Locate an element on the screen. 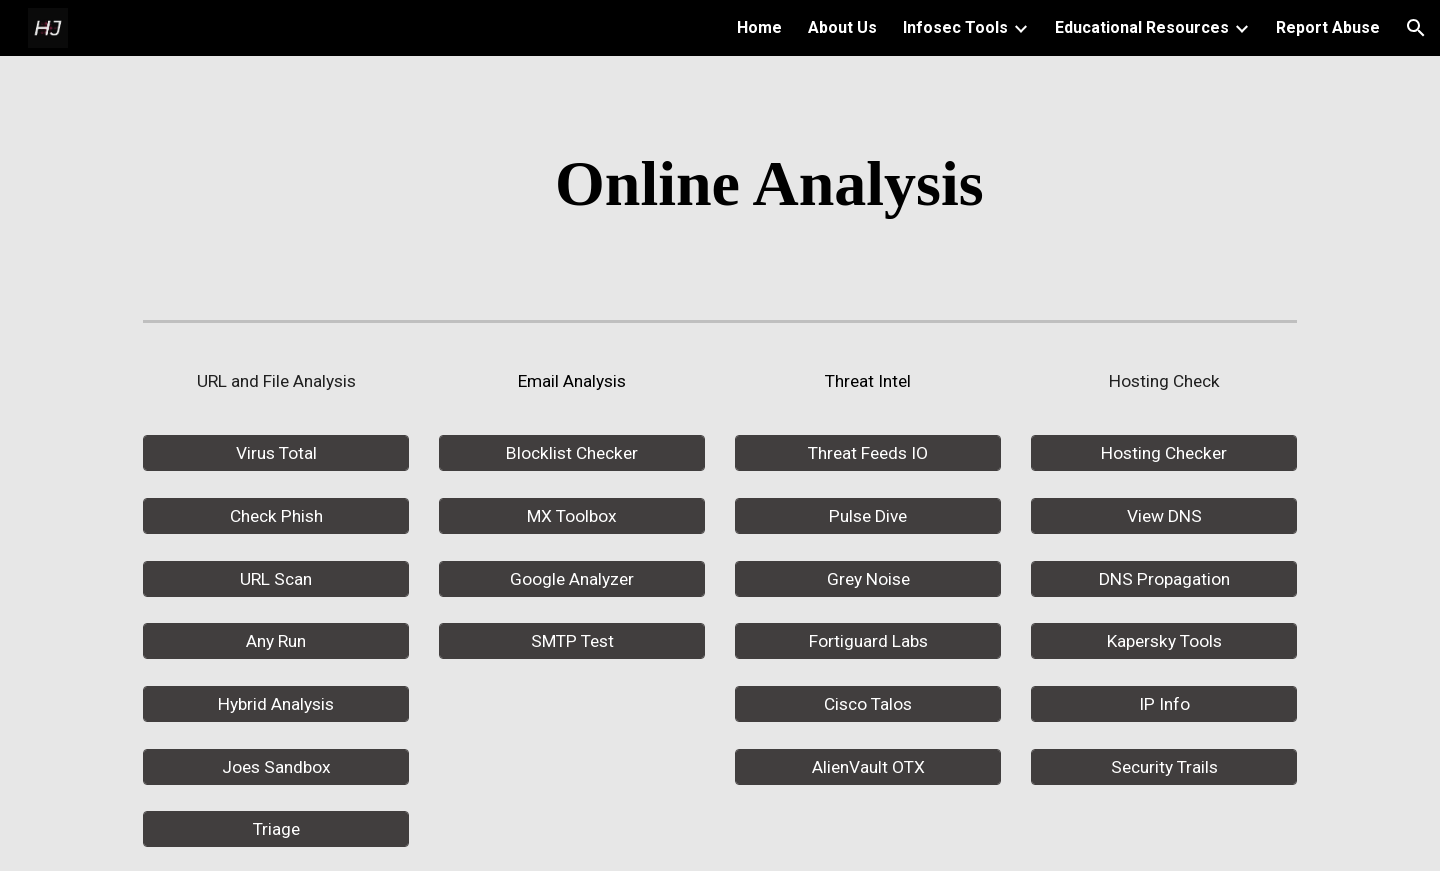 The width and height of the screenshot is (1440, 871). [Virus Total] is located at coordinates (276, 453).